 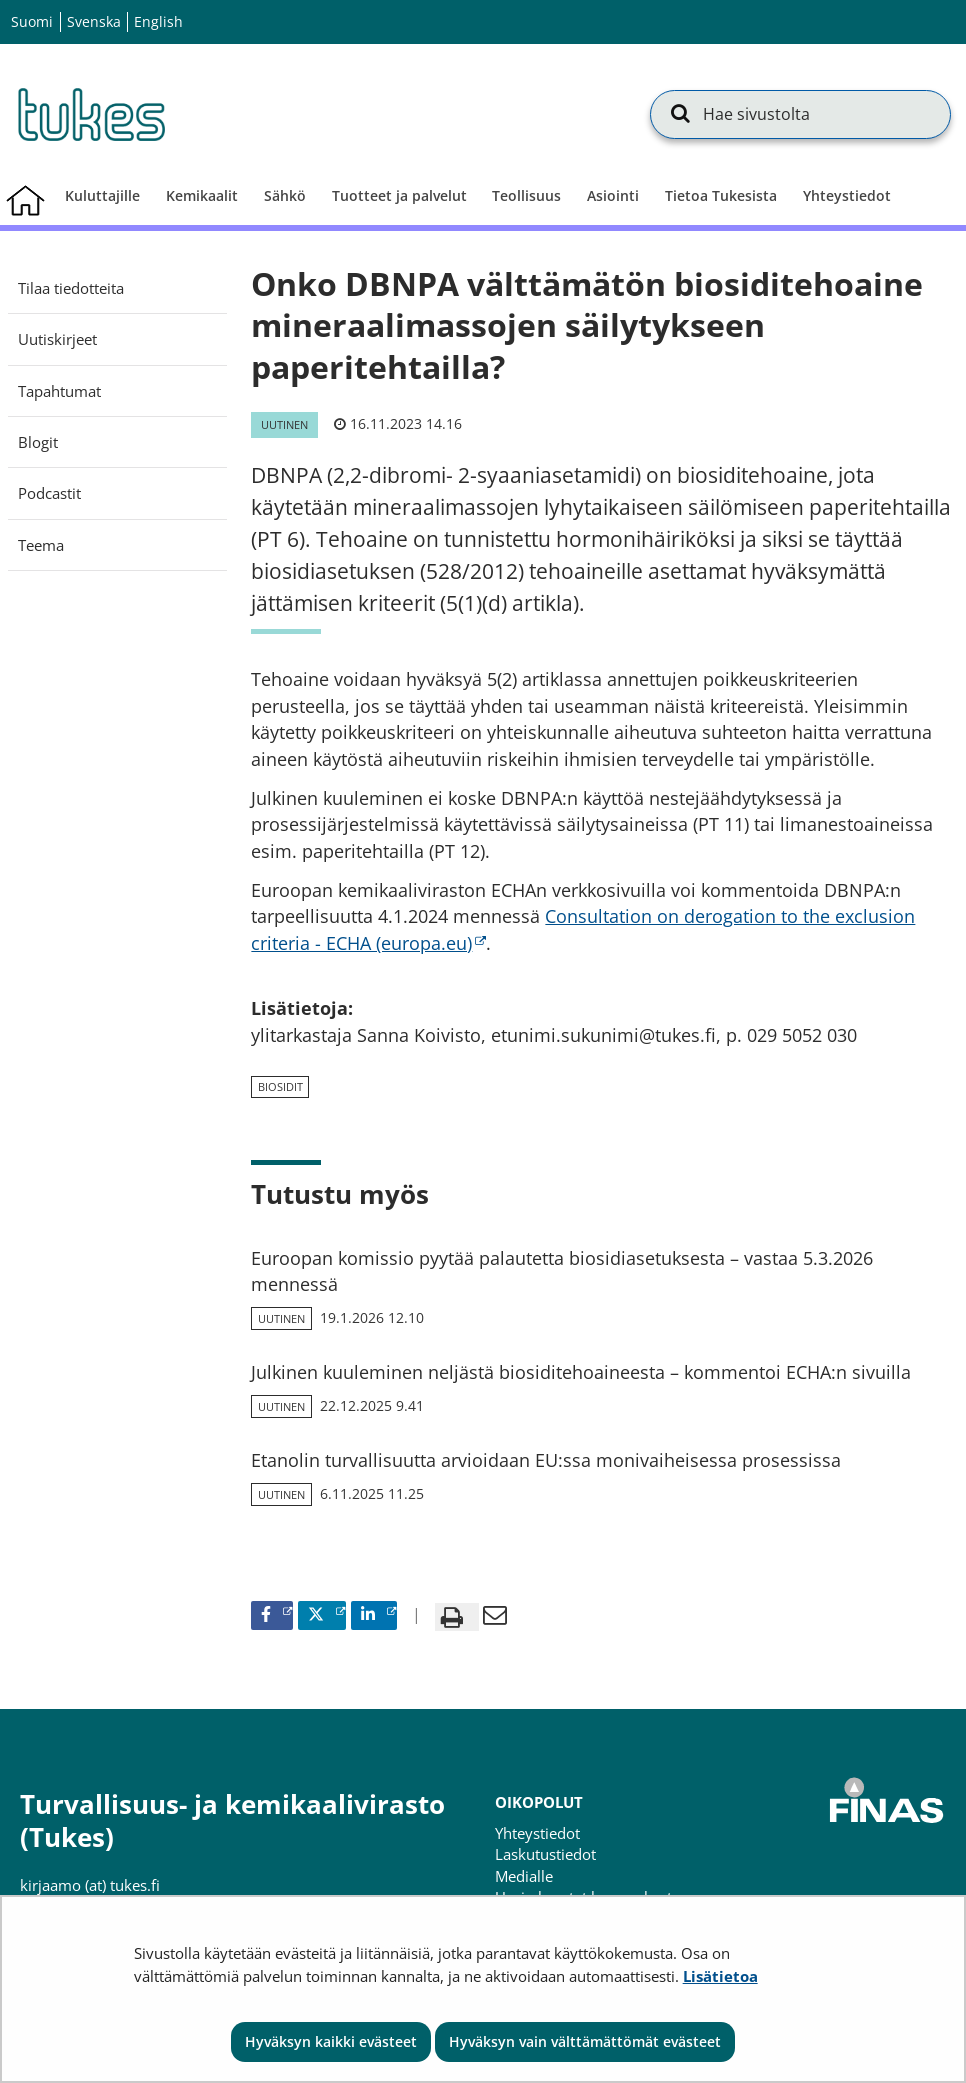 What do you see at coordinates (71, 288) in the screenshot?
I see `Tilaa tiedotteita` at bounding box center [71, 288].